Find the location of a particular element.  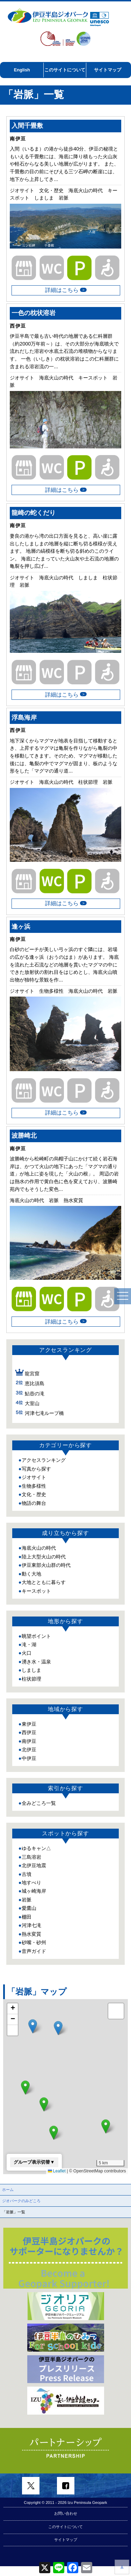

鮎壺の滝 is located at coordinates (34, 1385).